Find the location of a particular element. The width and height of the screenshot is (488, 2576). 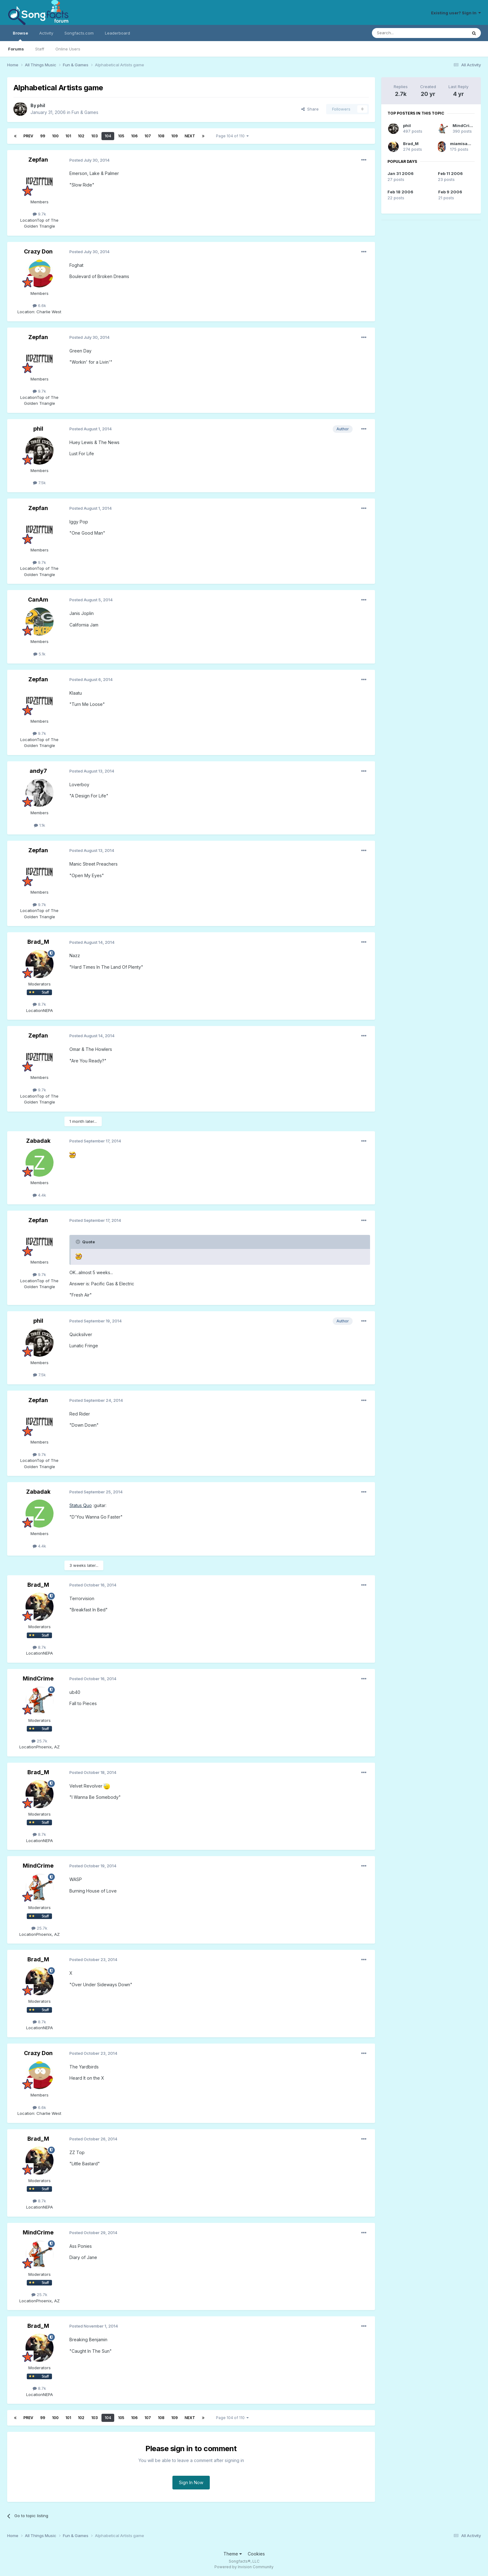

102 is located at coordinates (81, 136).